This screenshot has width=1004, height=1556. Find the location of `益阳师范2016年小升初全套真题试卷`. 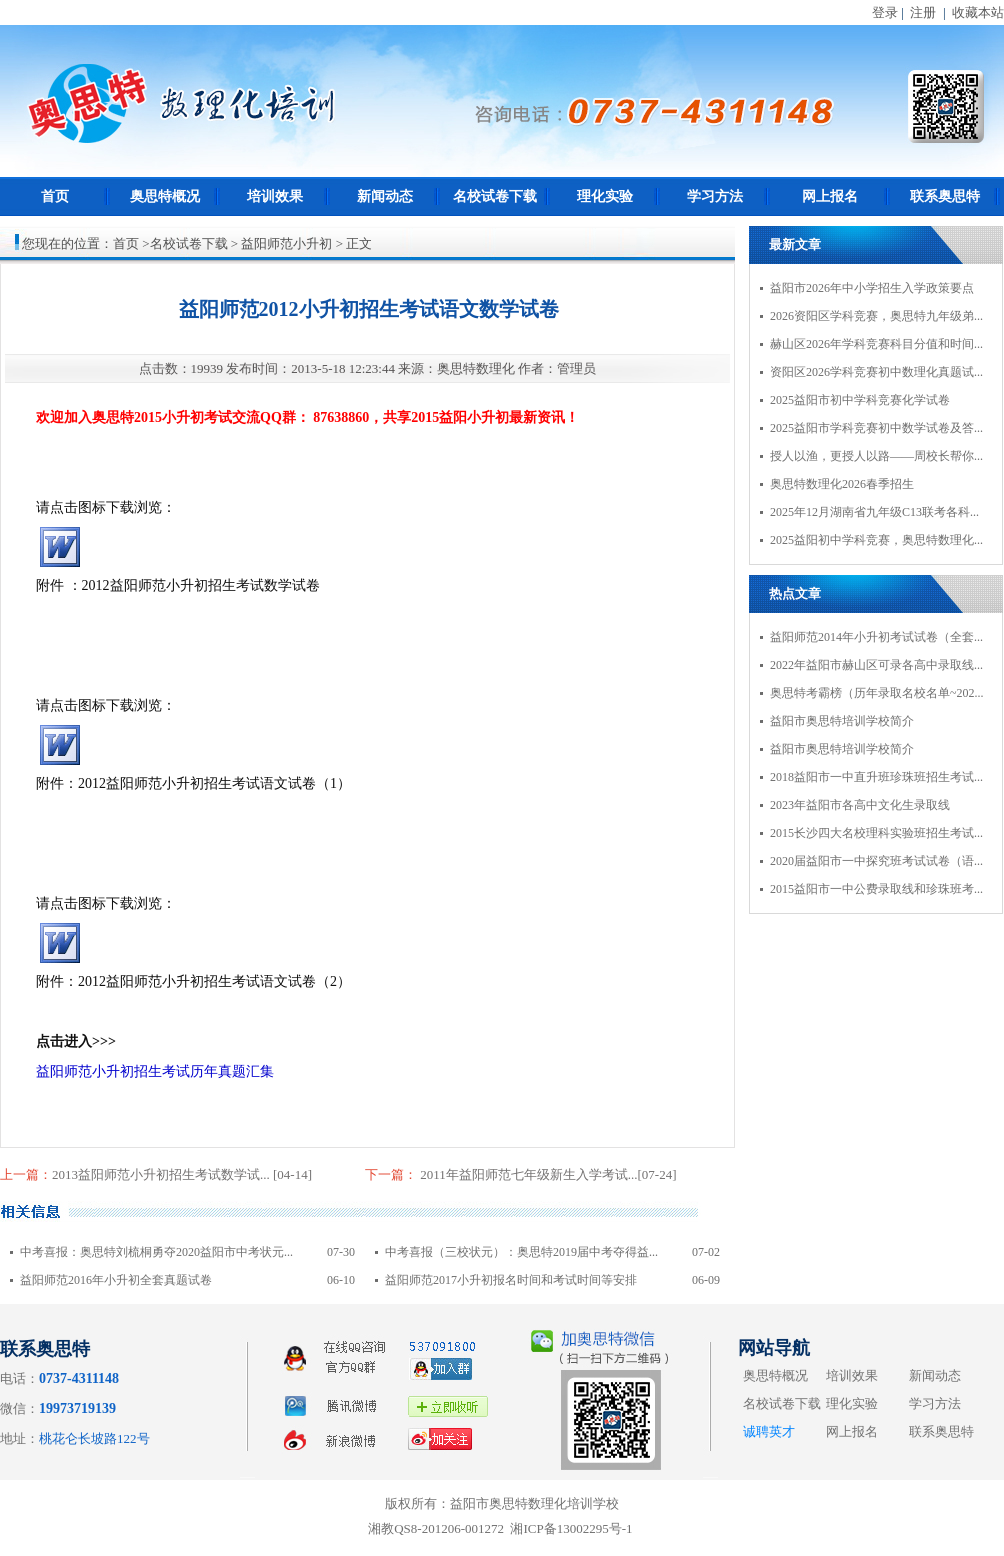

益阳师范2016年小升初全套真题试卷 is located at coordinates (116, 1280).